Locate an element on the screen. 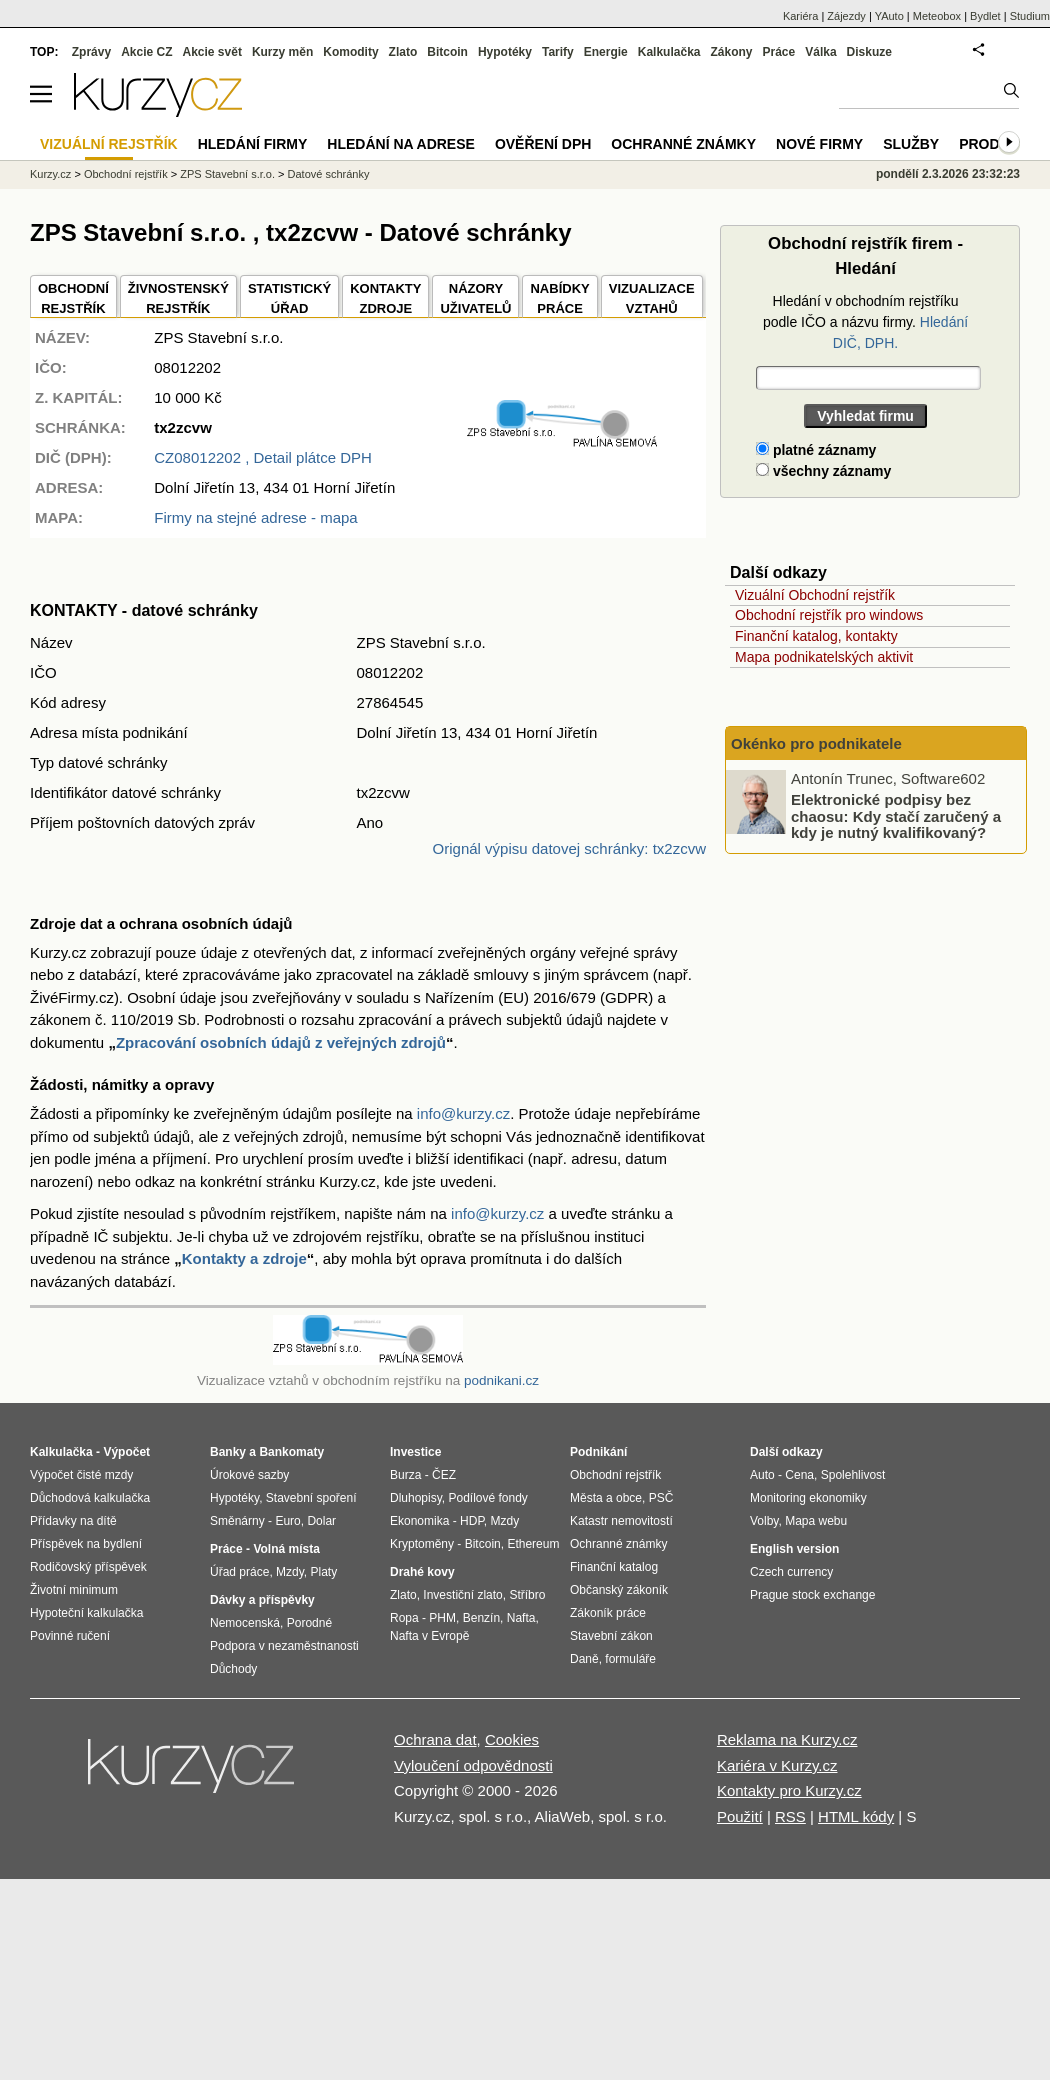  Mzdy is located at coordinates (290, 1572).